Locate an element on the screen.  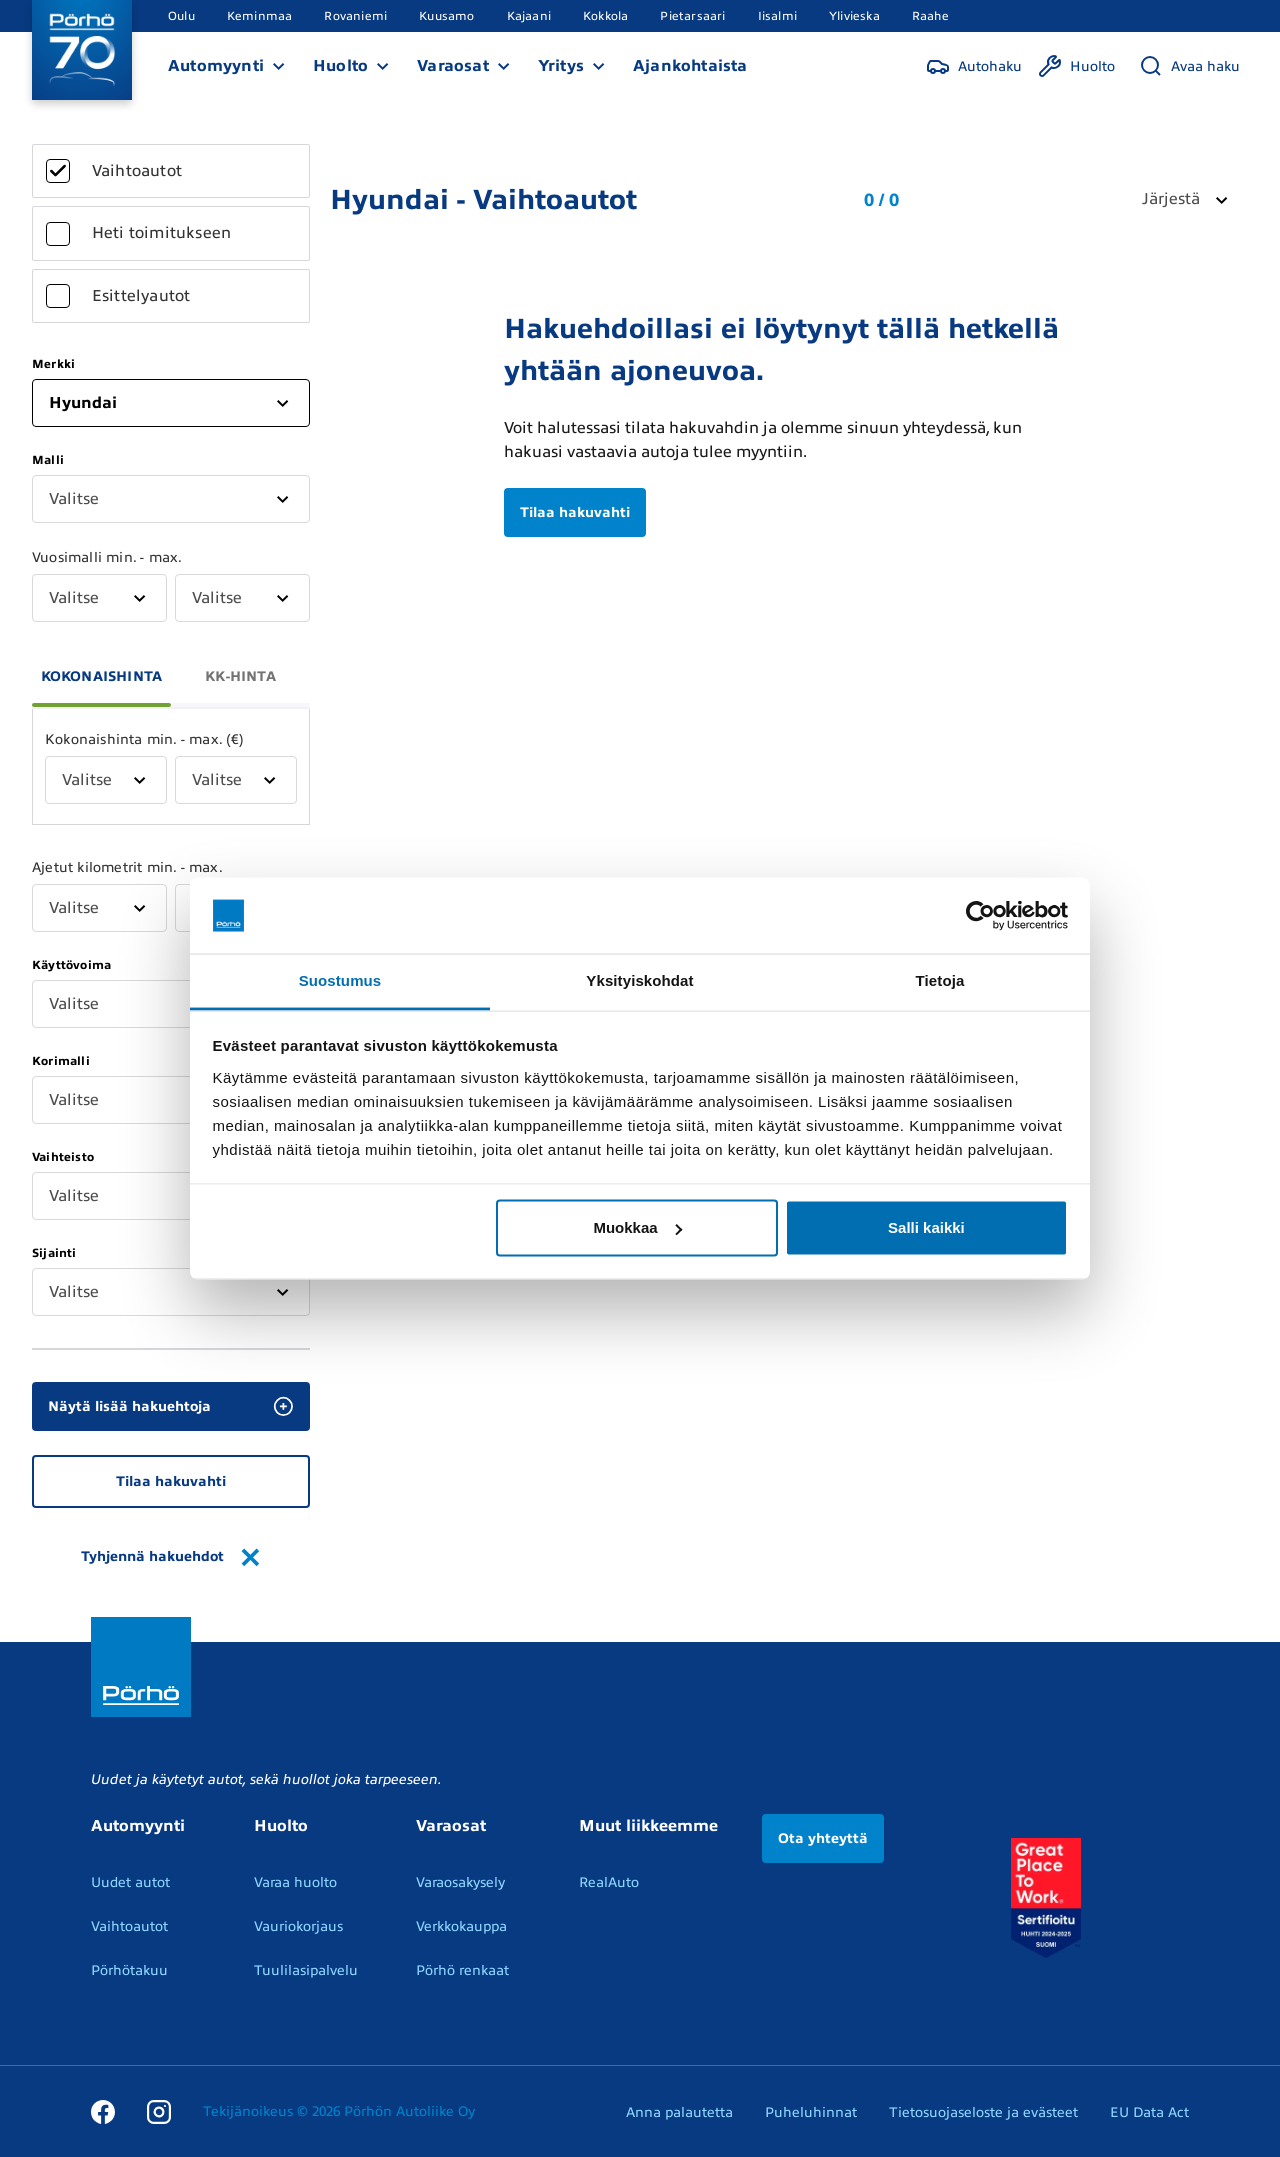
Suostumus [tab] is located at coordinates (340, 980).